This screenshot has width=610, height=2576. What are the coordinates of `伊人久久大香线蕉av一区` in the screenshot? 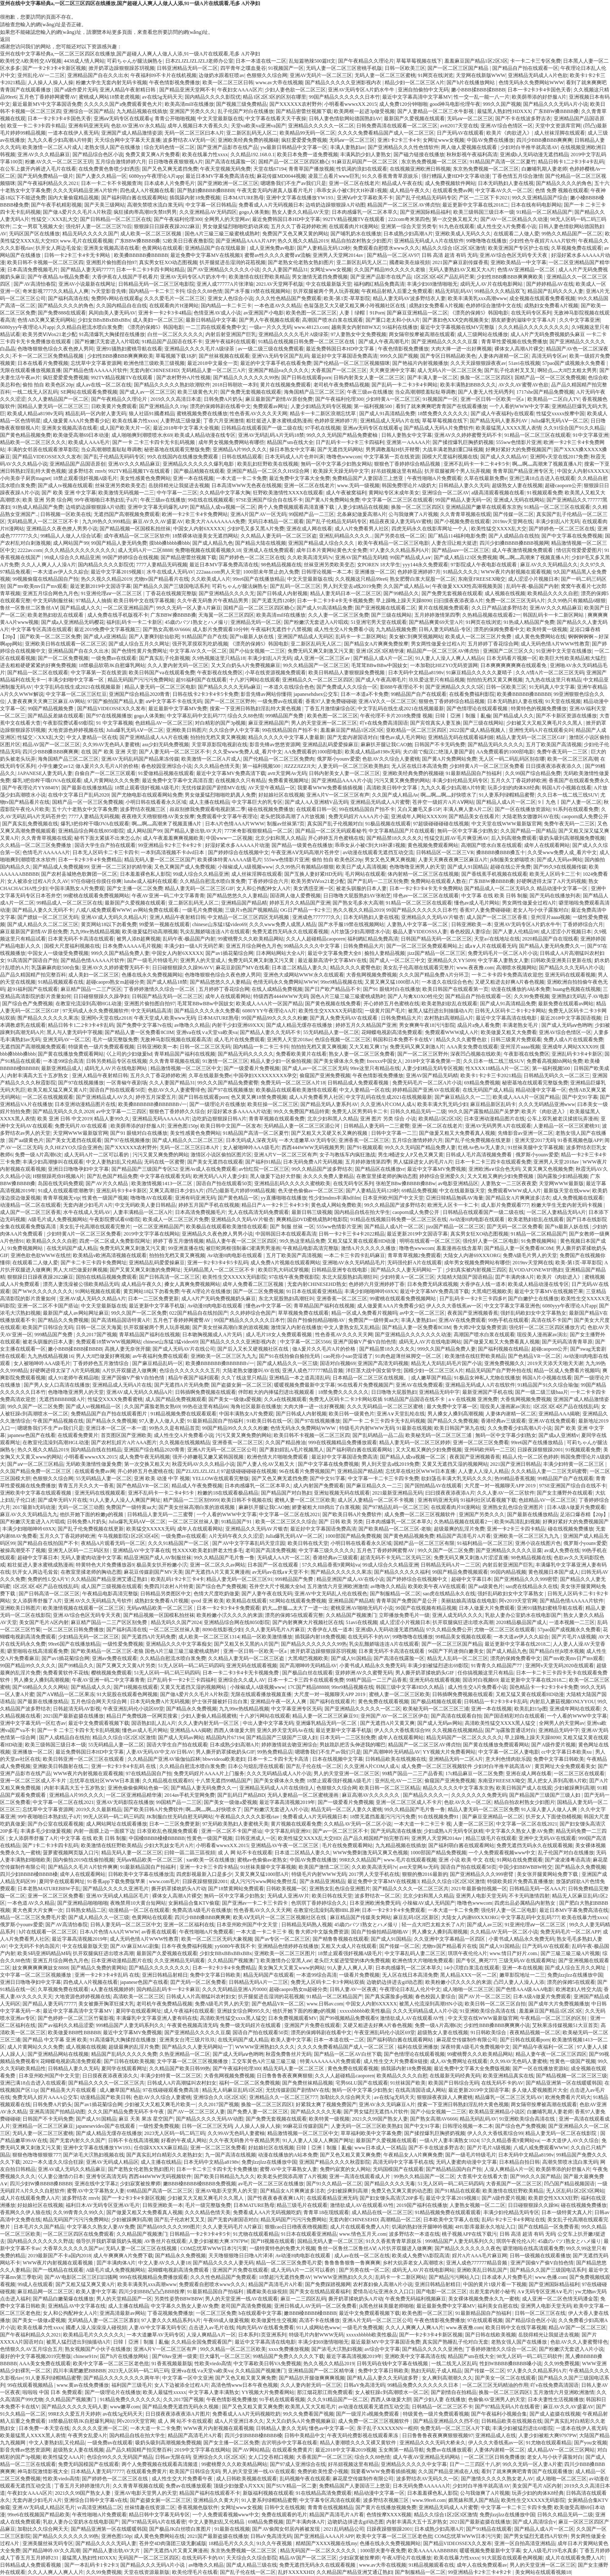 It's located at (454, 1306).